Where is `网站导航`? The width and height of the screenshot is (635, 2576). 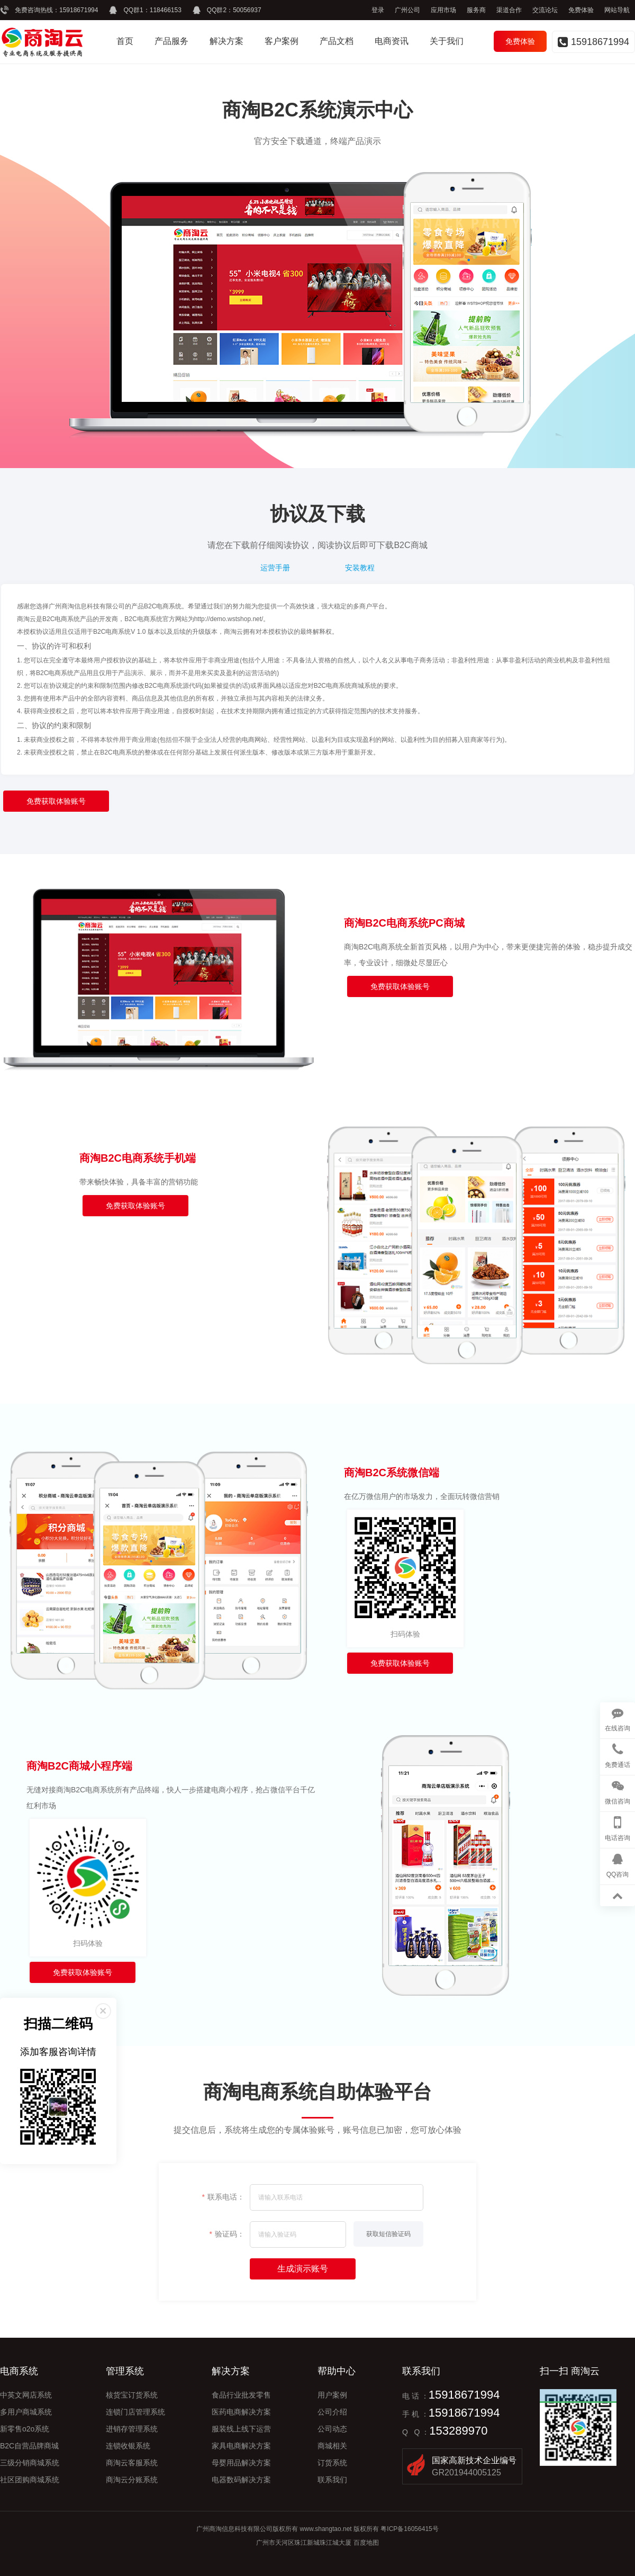 网站导航 is located at coordinates (617, 10).